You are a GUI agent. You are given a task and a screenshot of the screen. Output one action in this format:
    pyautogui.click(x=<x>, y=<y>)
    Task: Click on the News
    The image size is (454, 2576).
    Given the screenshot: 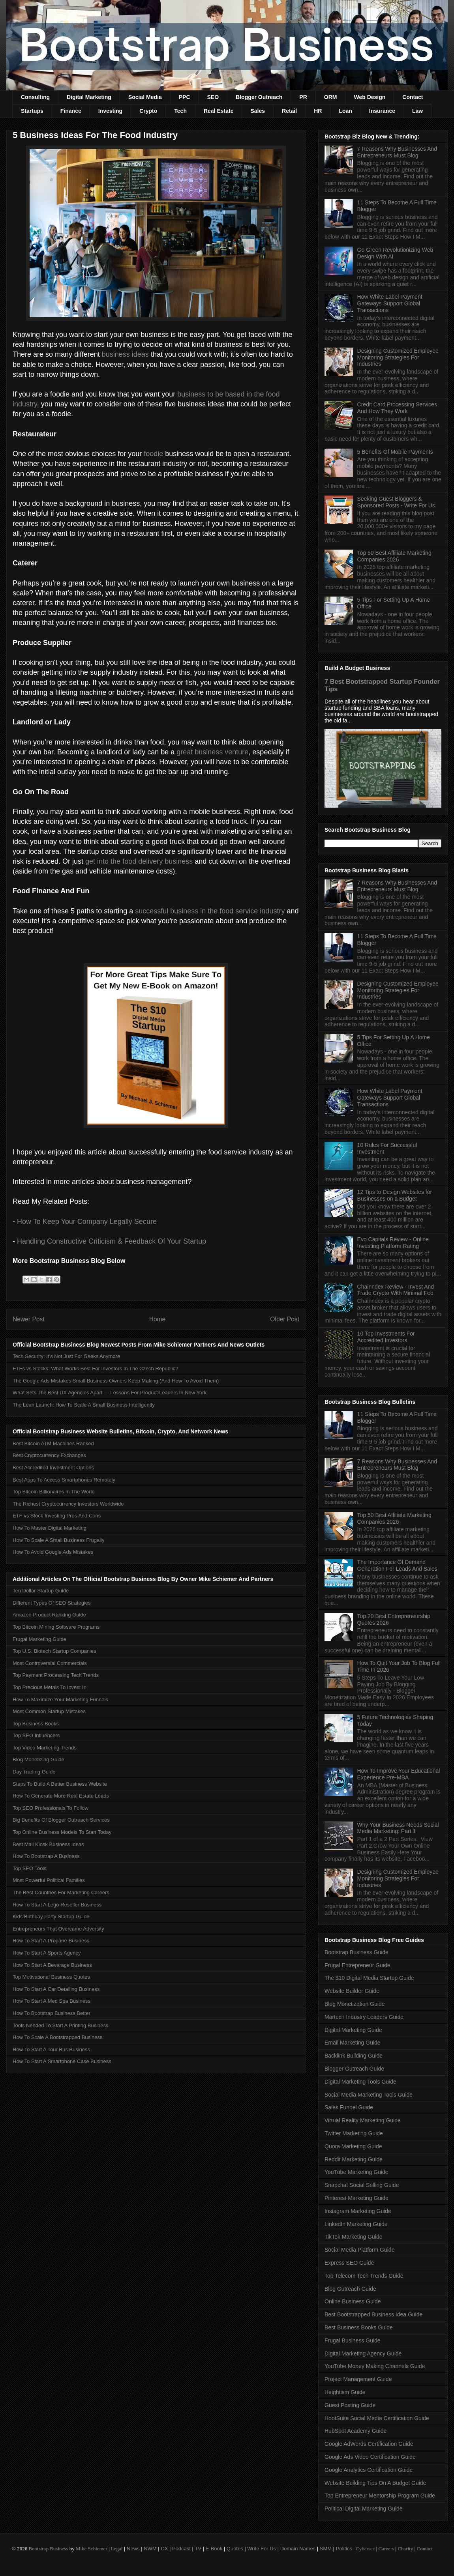 What is the action you would take?
    pyautogui.click(x=133, y=2549)
    